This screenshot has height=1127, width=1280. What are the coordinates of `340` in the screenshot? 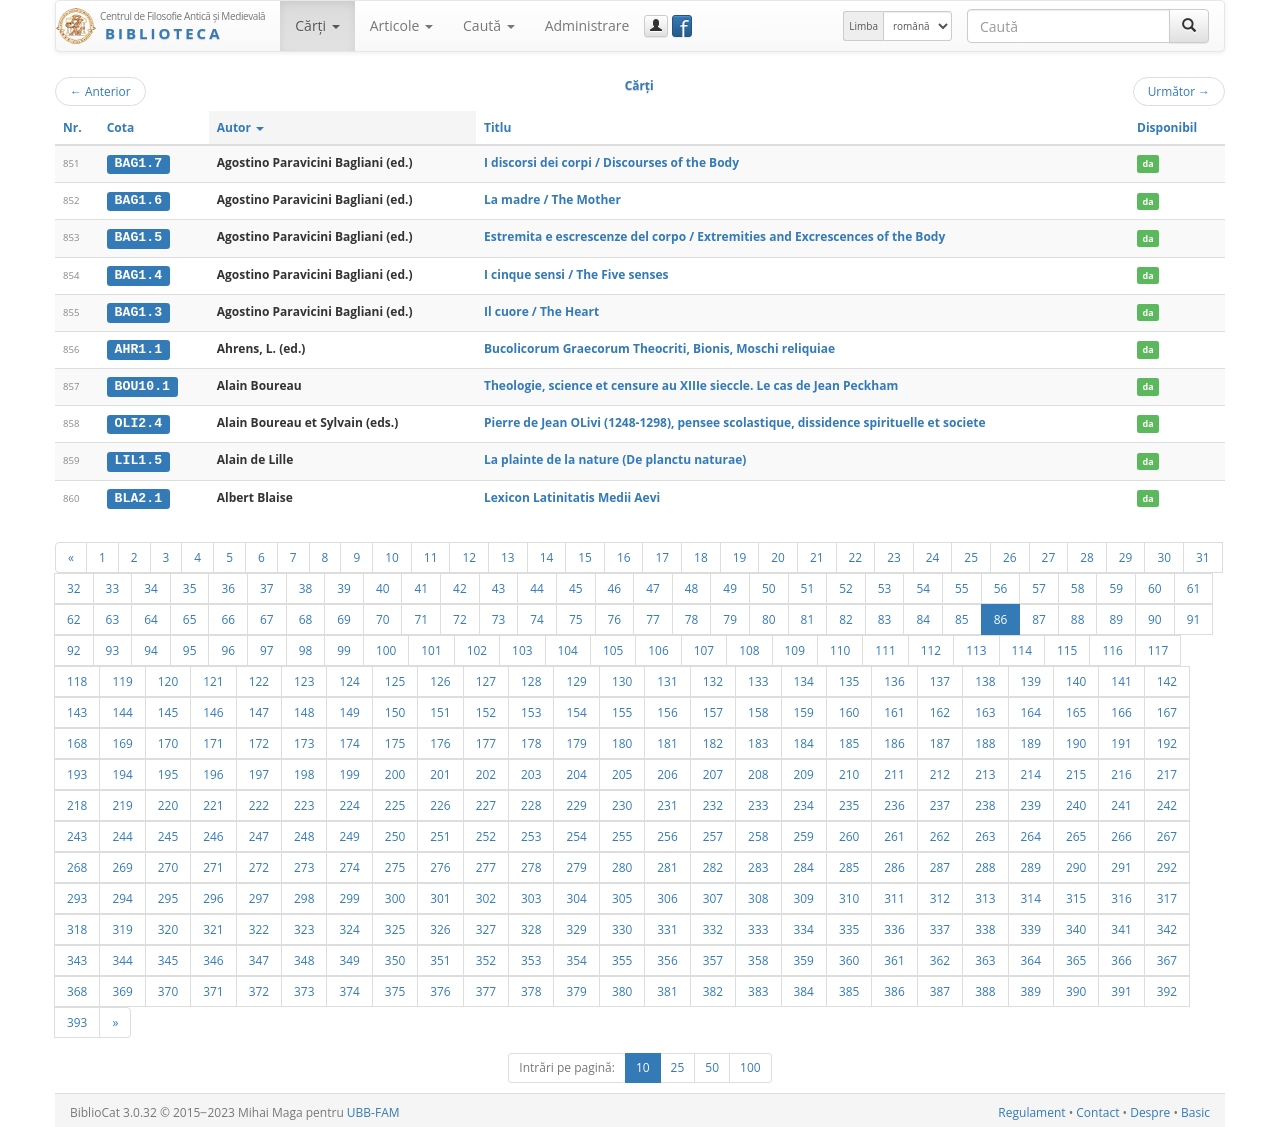 It's located at (1076, 925).